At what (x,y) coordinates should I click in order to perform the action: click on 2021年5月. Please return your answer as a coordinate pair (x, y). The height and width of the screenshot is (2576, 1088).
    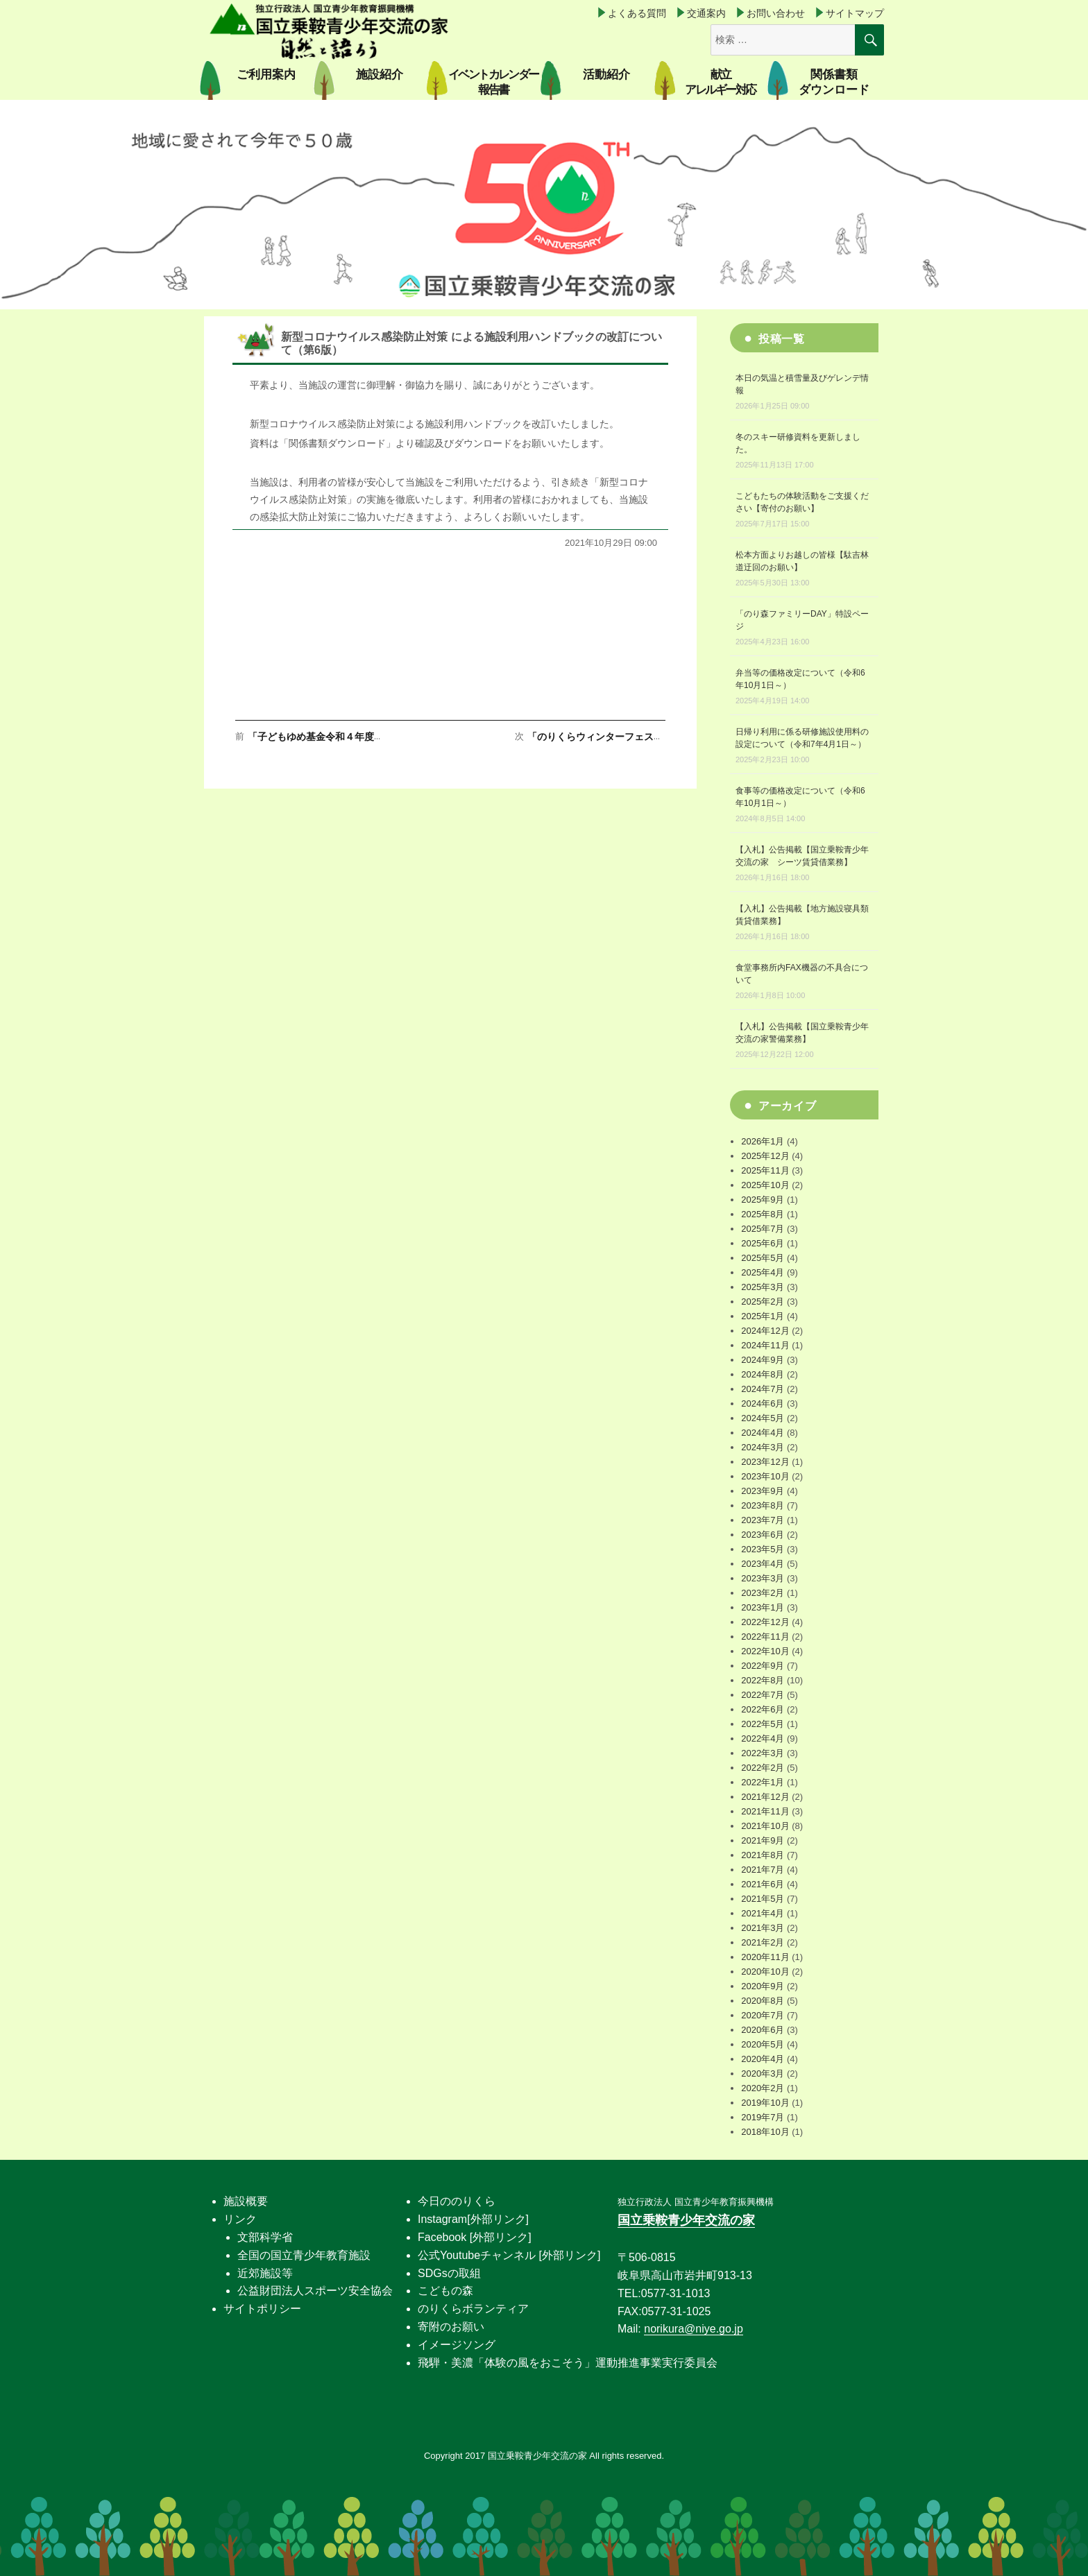
    Looking at the image, I should click on (762, 1899).